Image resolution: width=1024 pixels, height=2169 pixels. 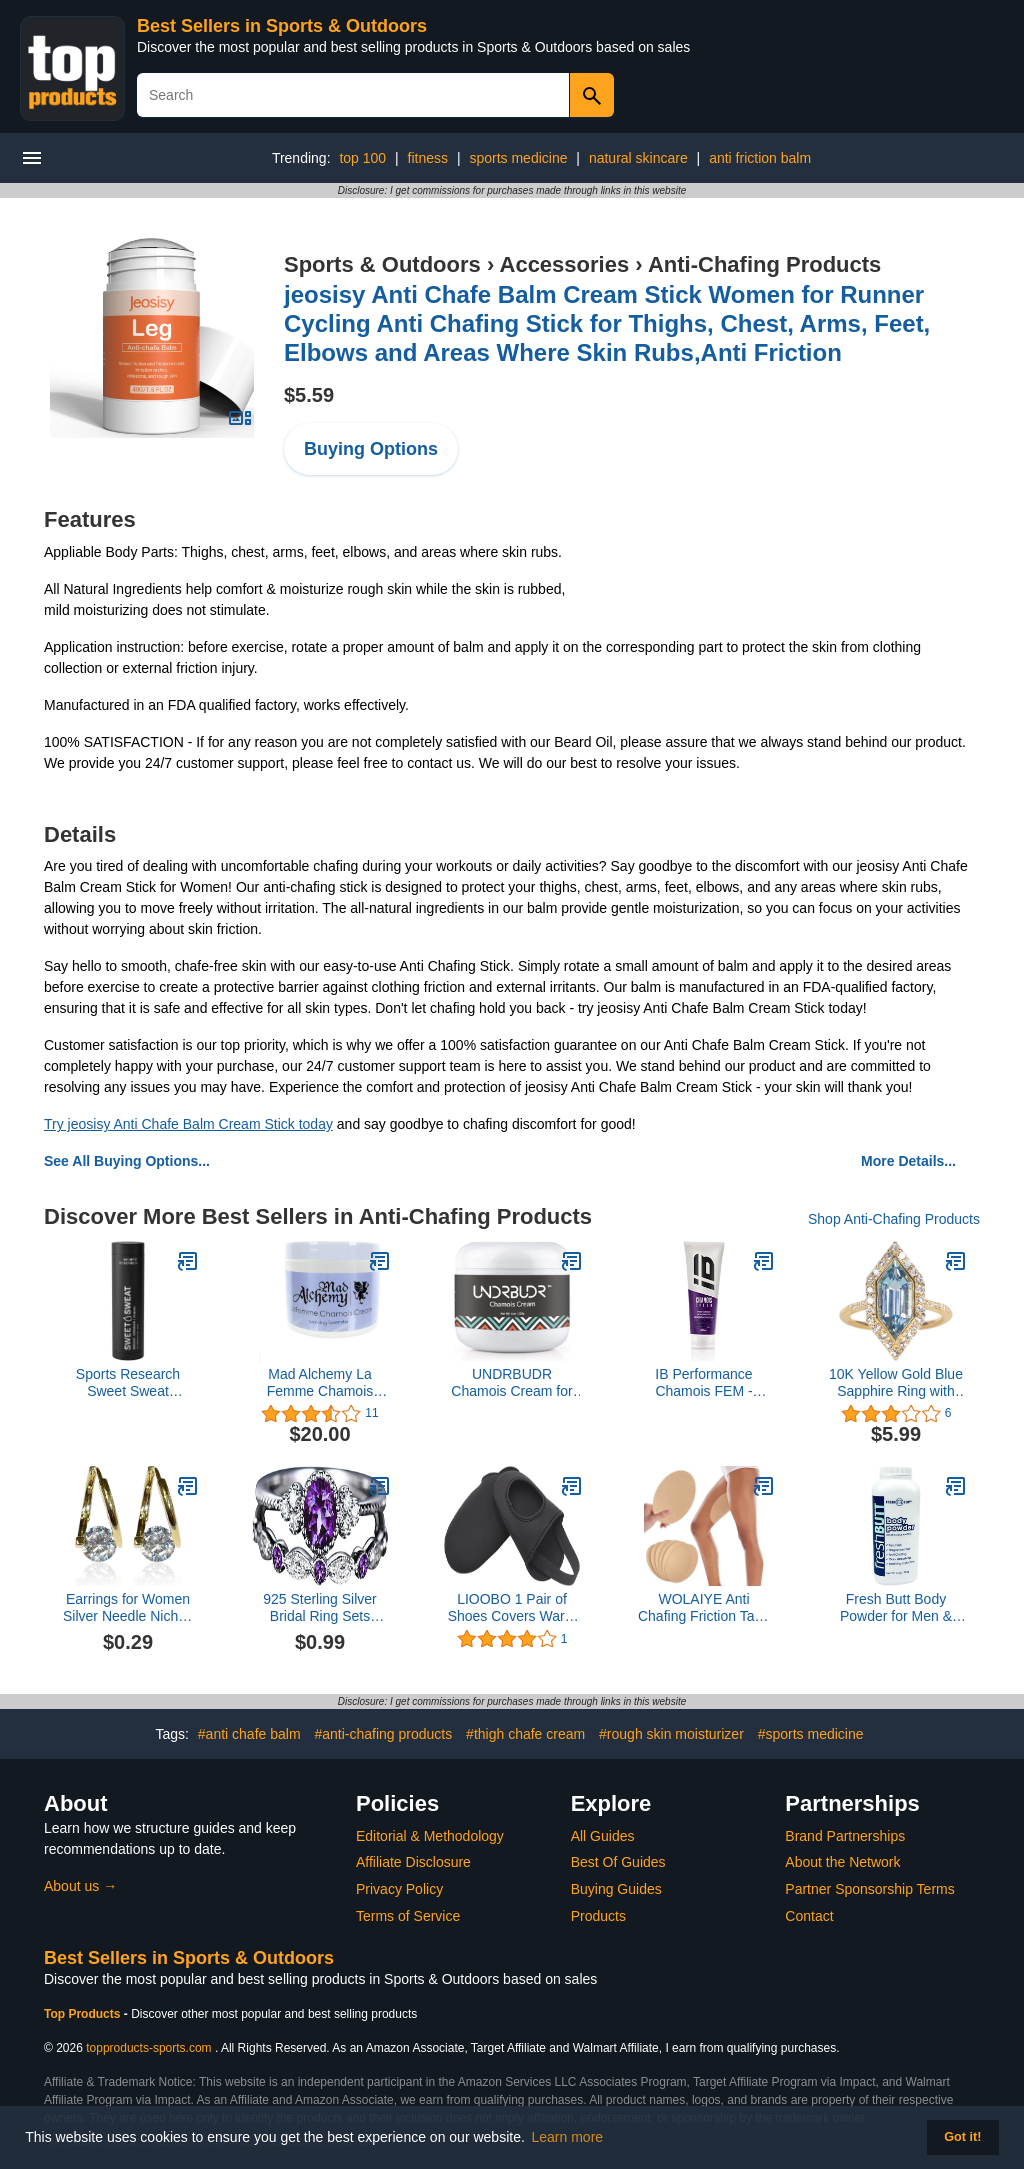 I want to click on Partner Sponsorship Terms, so click(x=869, y=1889).